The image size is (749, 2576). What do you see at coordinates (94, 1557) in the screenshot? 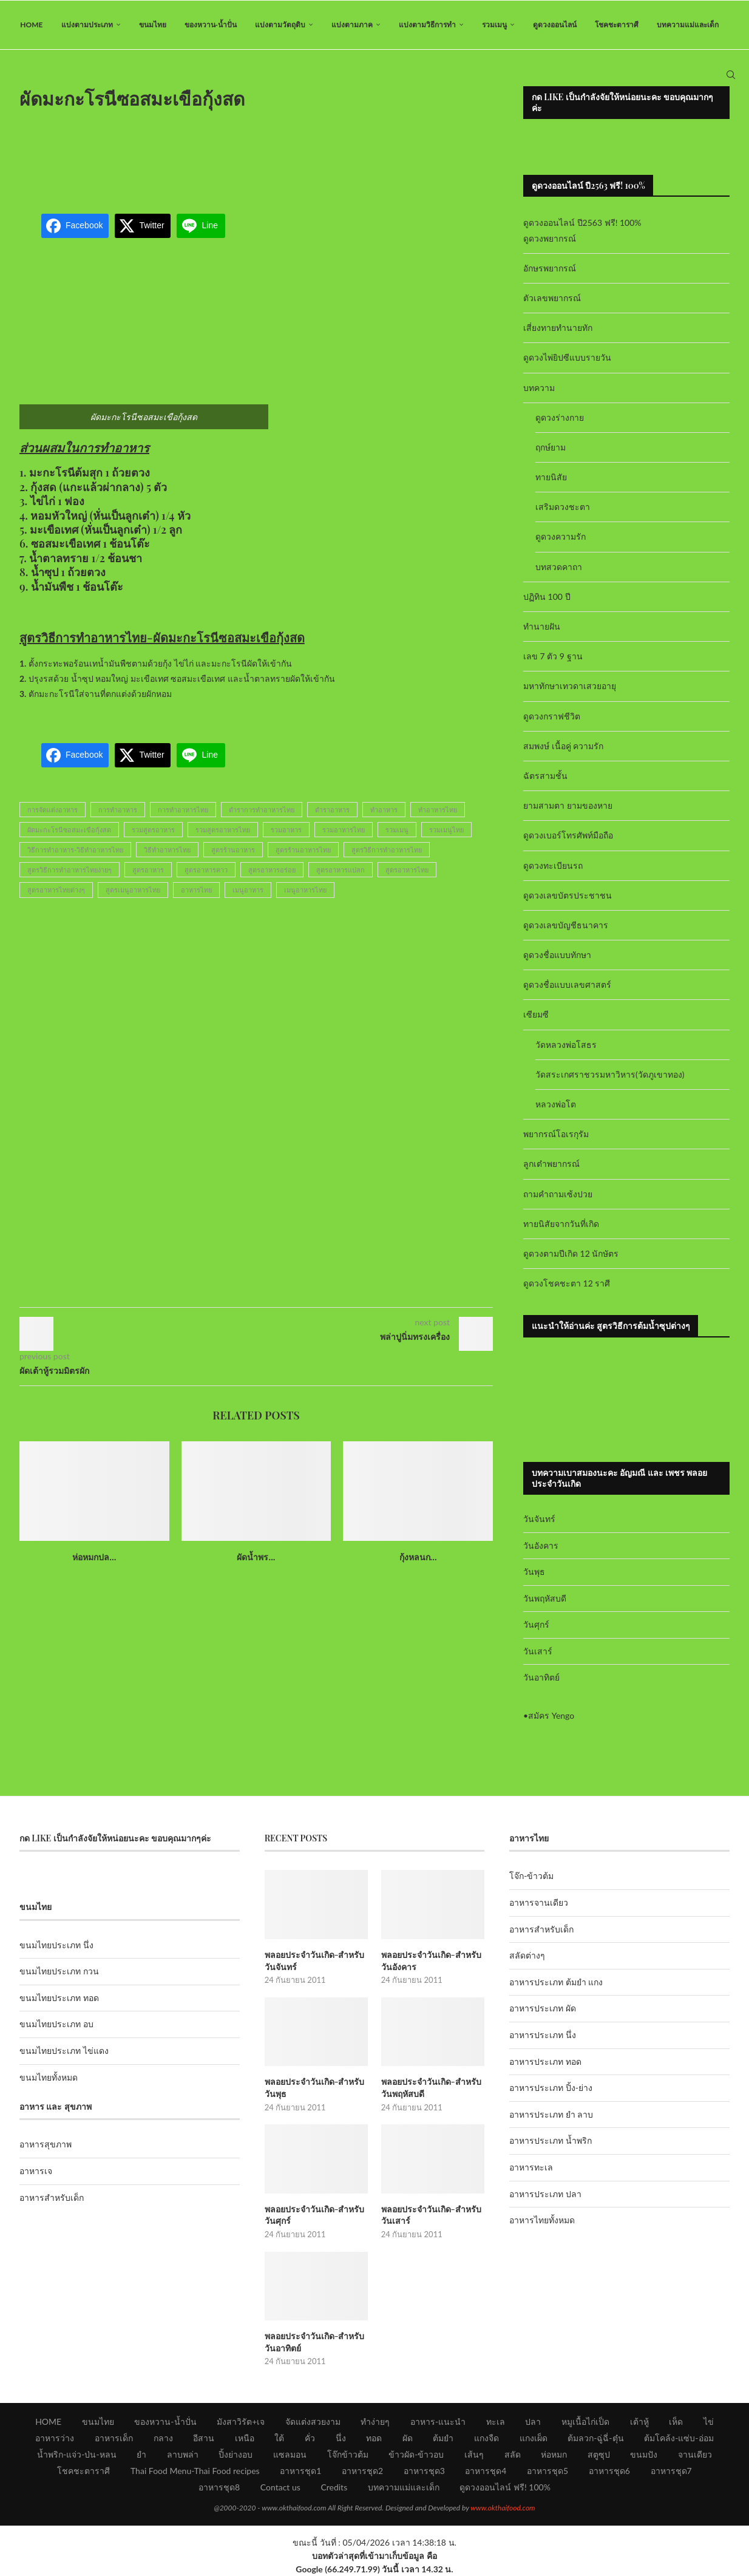
I see `ห่อหมกปล...` at bounding box center [94, 1557].